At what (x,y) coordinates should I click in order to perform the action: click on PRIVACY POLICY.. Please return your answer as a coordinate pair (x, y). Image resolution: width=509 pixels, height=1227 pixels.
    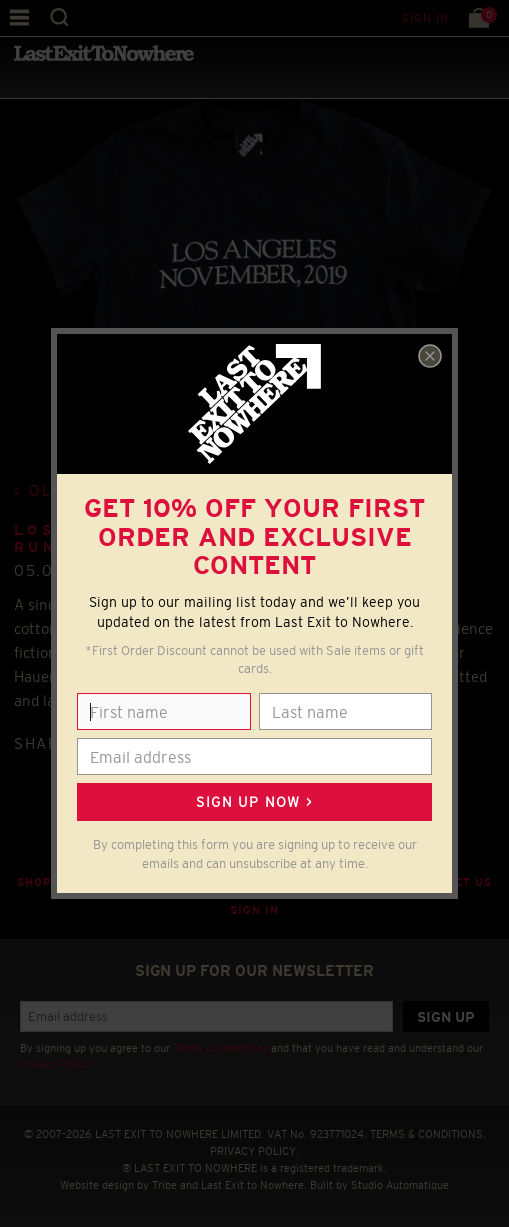
    Looking at the image, I should click on (254, 1151).